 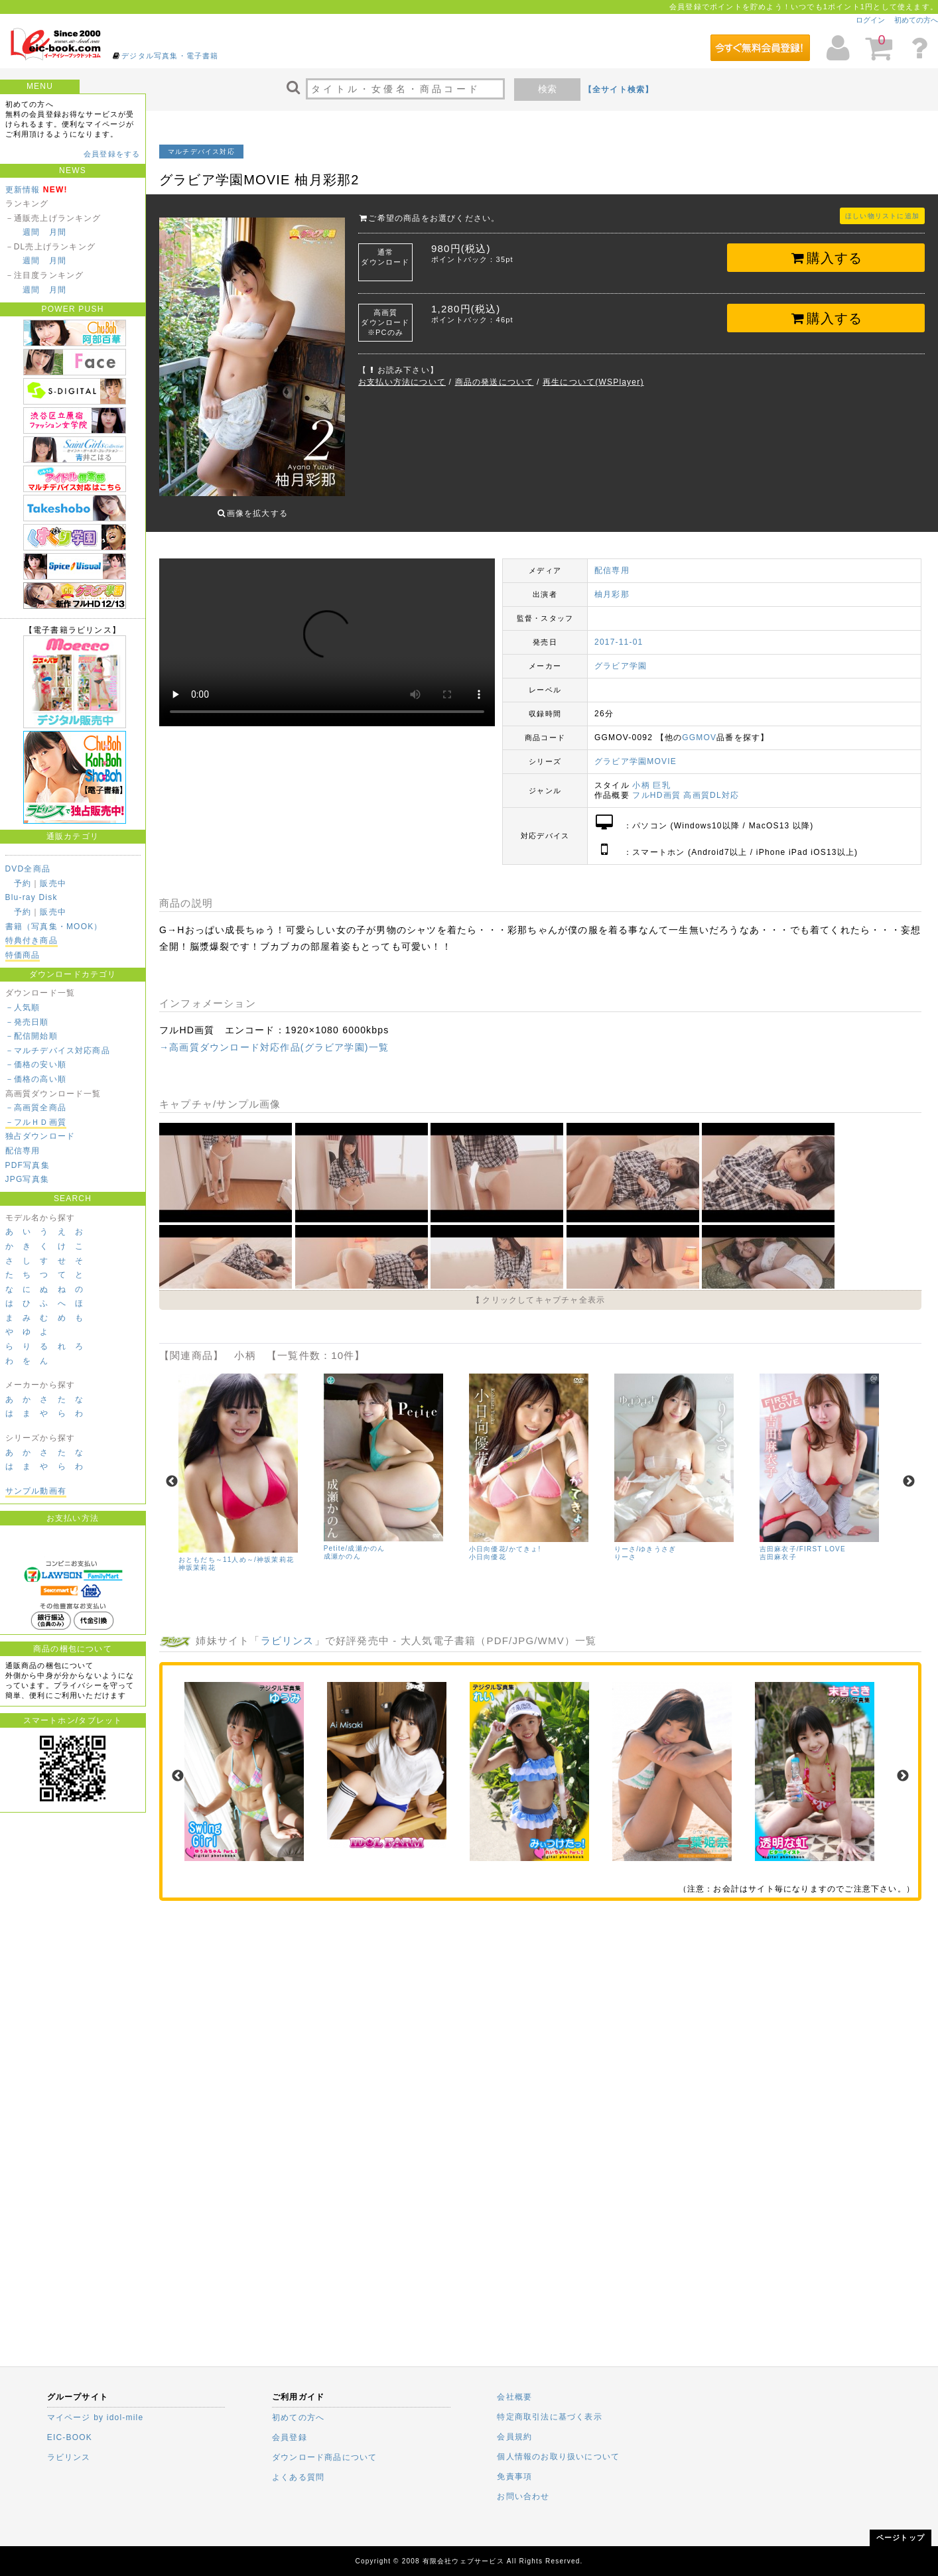 What do you see at coordinates (620, 656) in the screenshot?
I see `グラビア学園` at bounding box center [620, 656].